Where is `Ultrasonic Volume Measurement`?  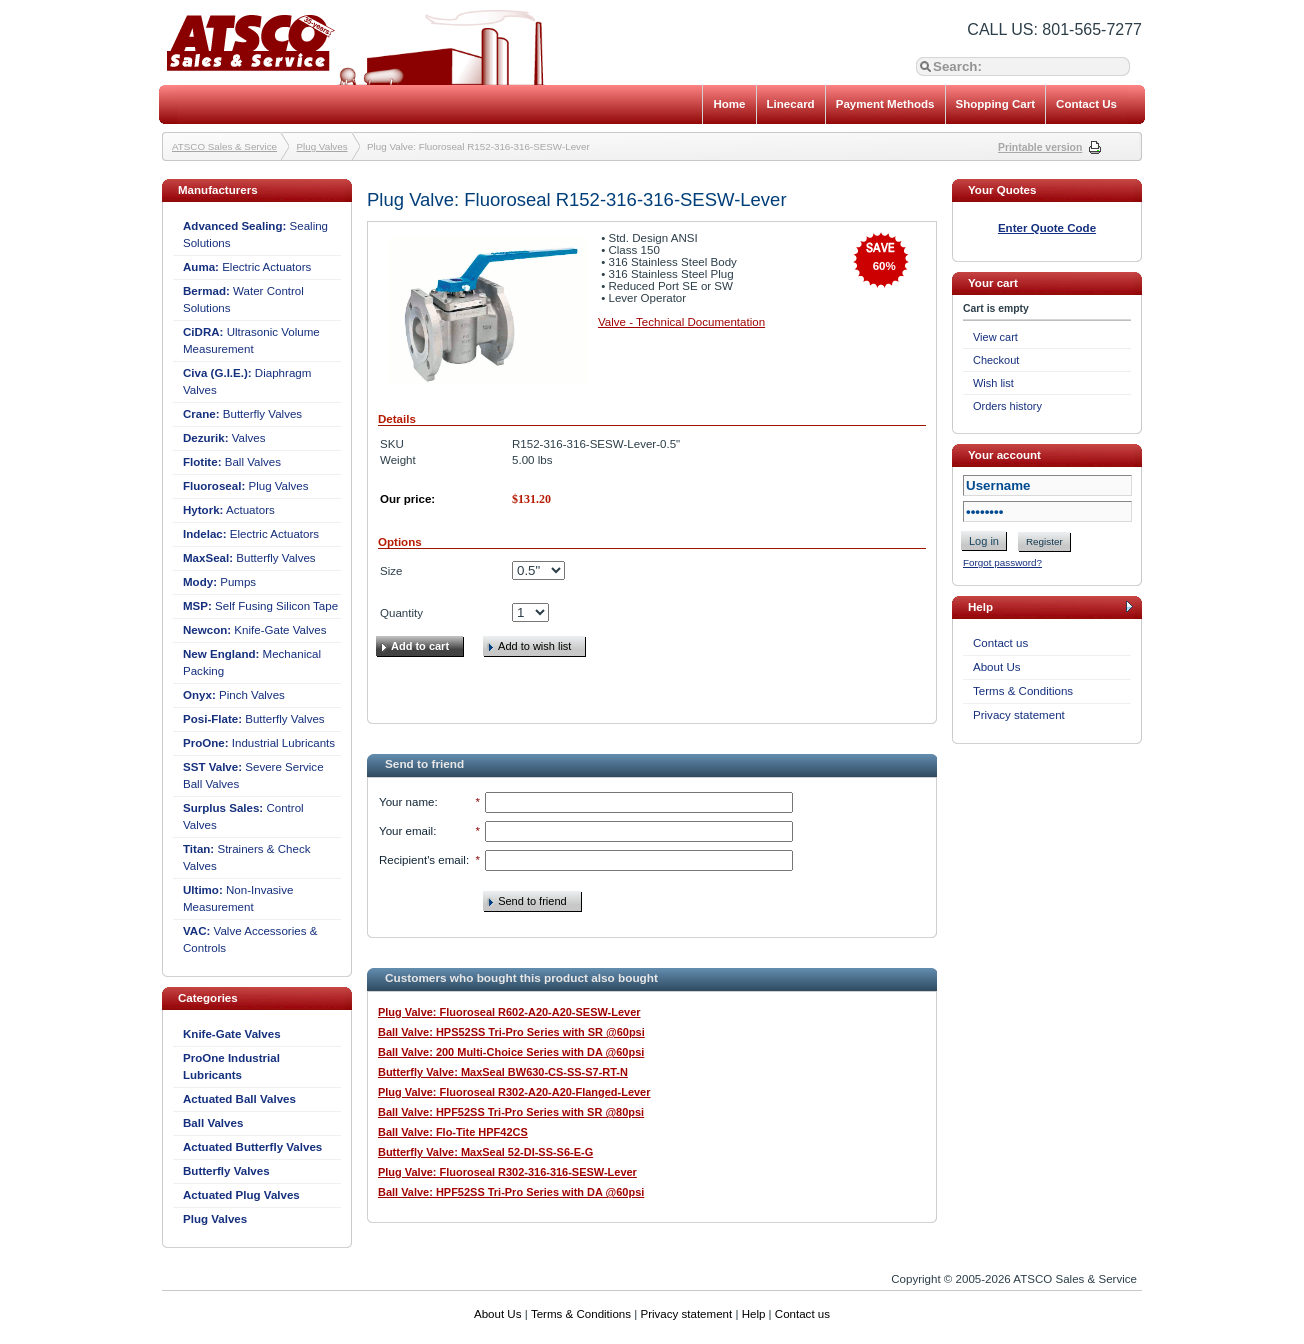 Ultrasonic Volume Measurement is located at coordinates (251, 340).